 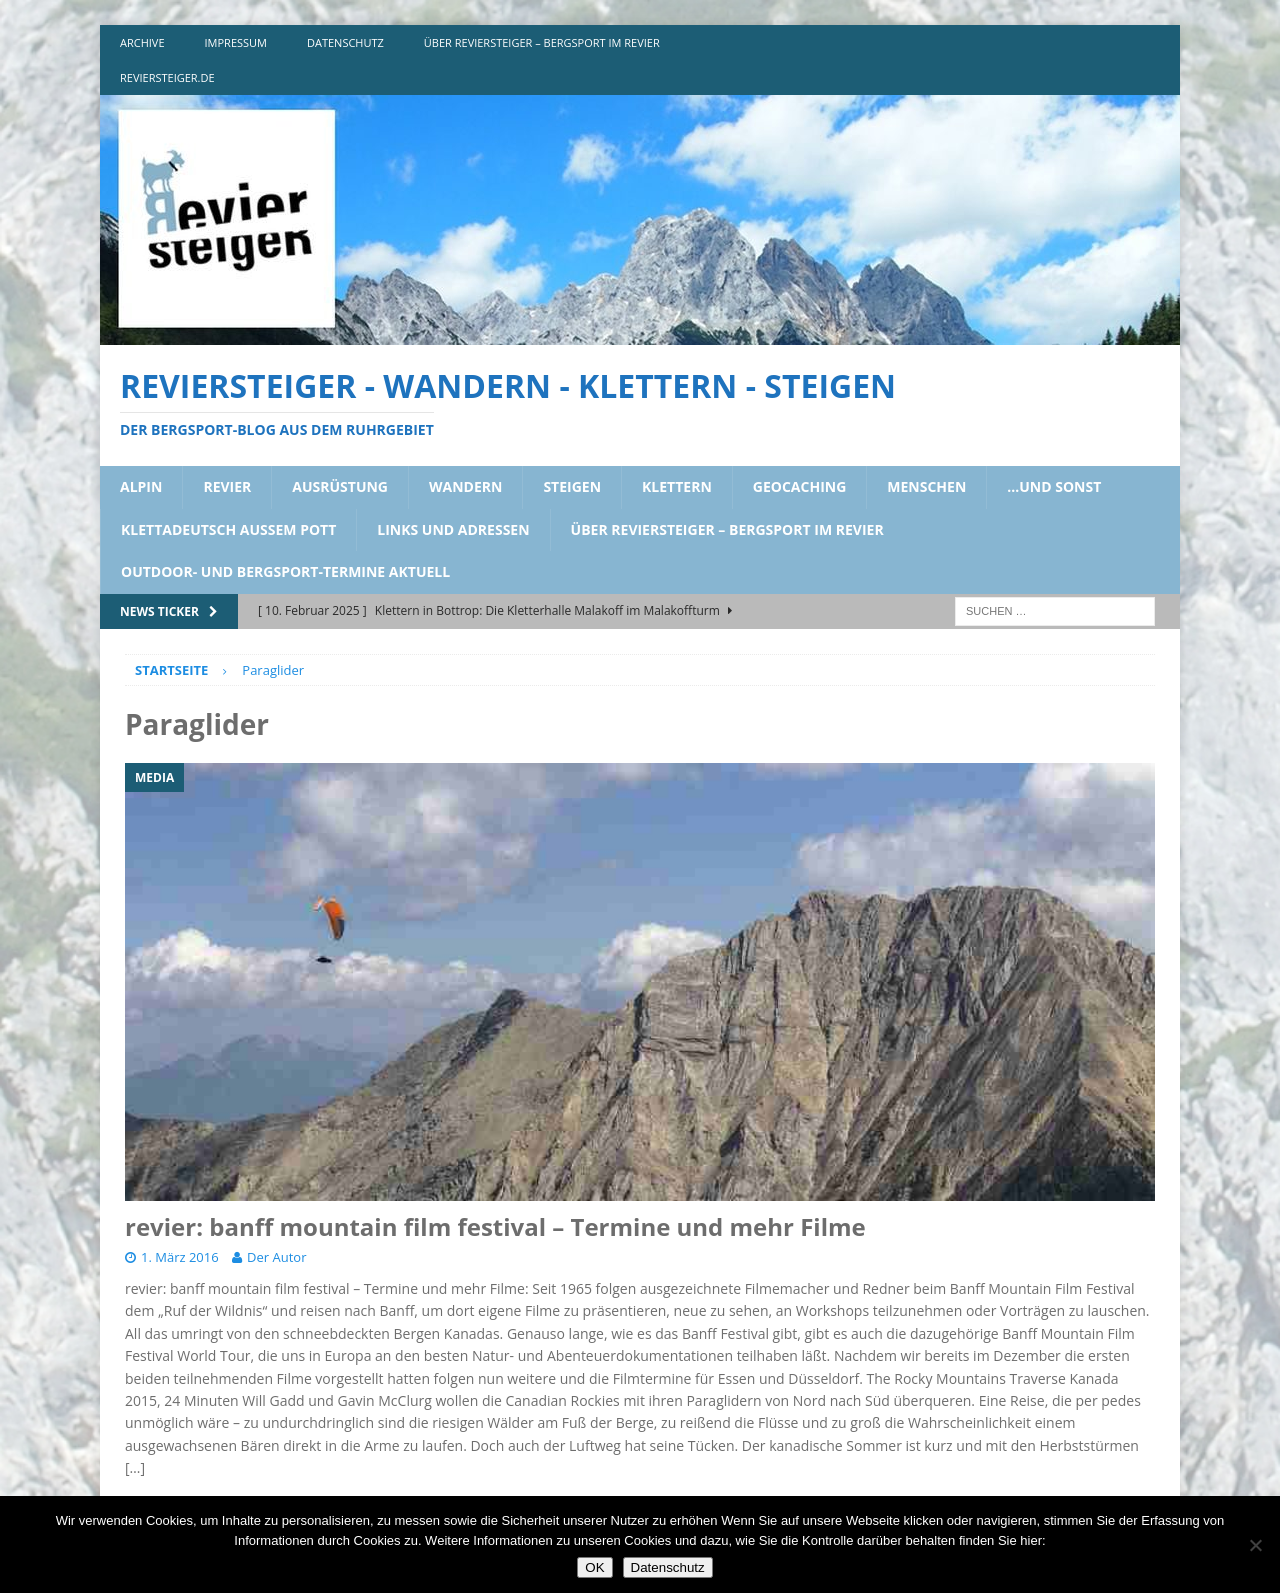 What do you see at coordinates (167, 77) in the screenshot?
I see `reviersteiger.de` at bounding box center [167, 77].